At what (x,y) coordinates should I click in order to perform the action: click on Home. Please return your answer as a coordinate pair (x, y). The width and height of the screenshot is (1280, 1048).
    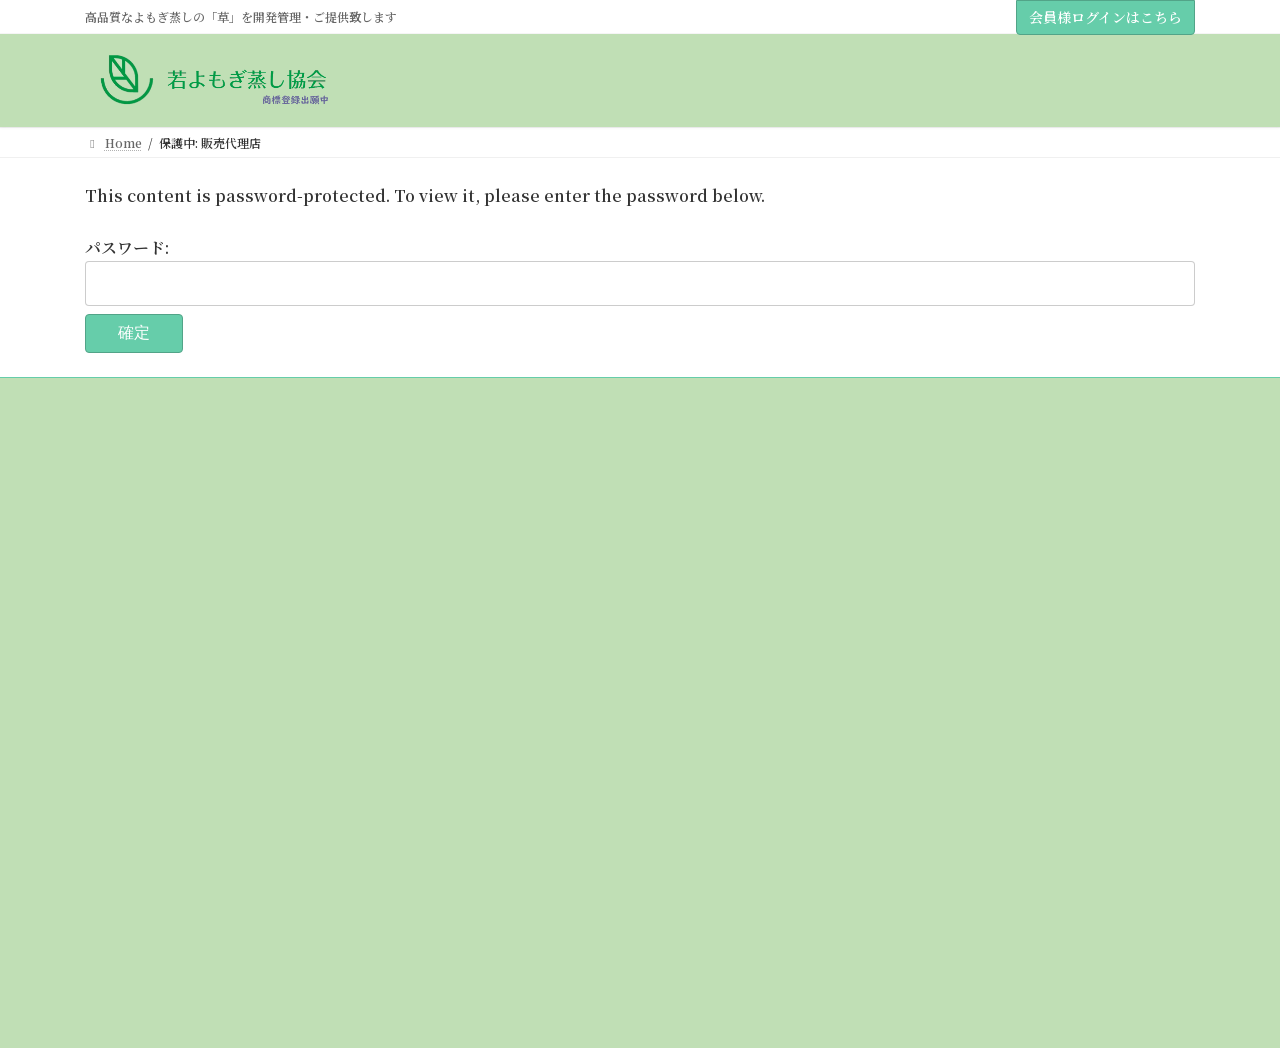
    Looking at the image, I should click on (115, 474).